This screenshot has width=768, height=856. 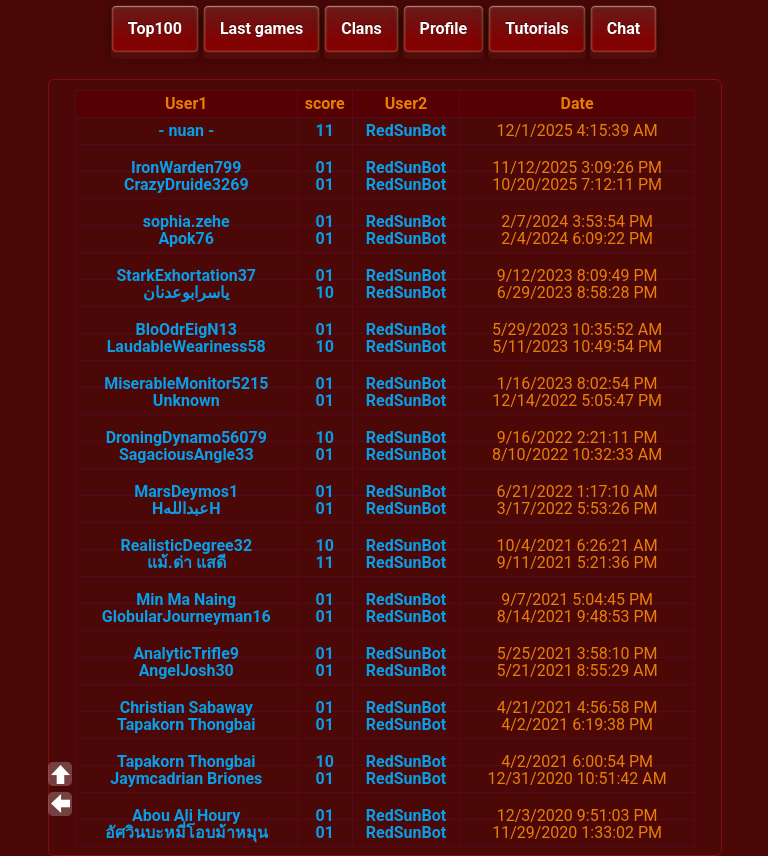 I want to click on RealisticDegree32, so click(x=186, y=545).